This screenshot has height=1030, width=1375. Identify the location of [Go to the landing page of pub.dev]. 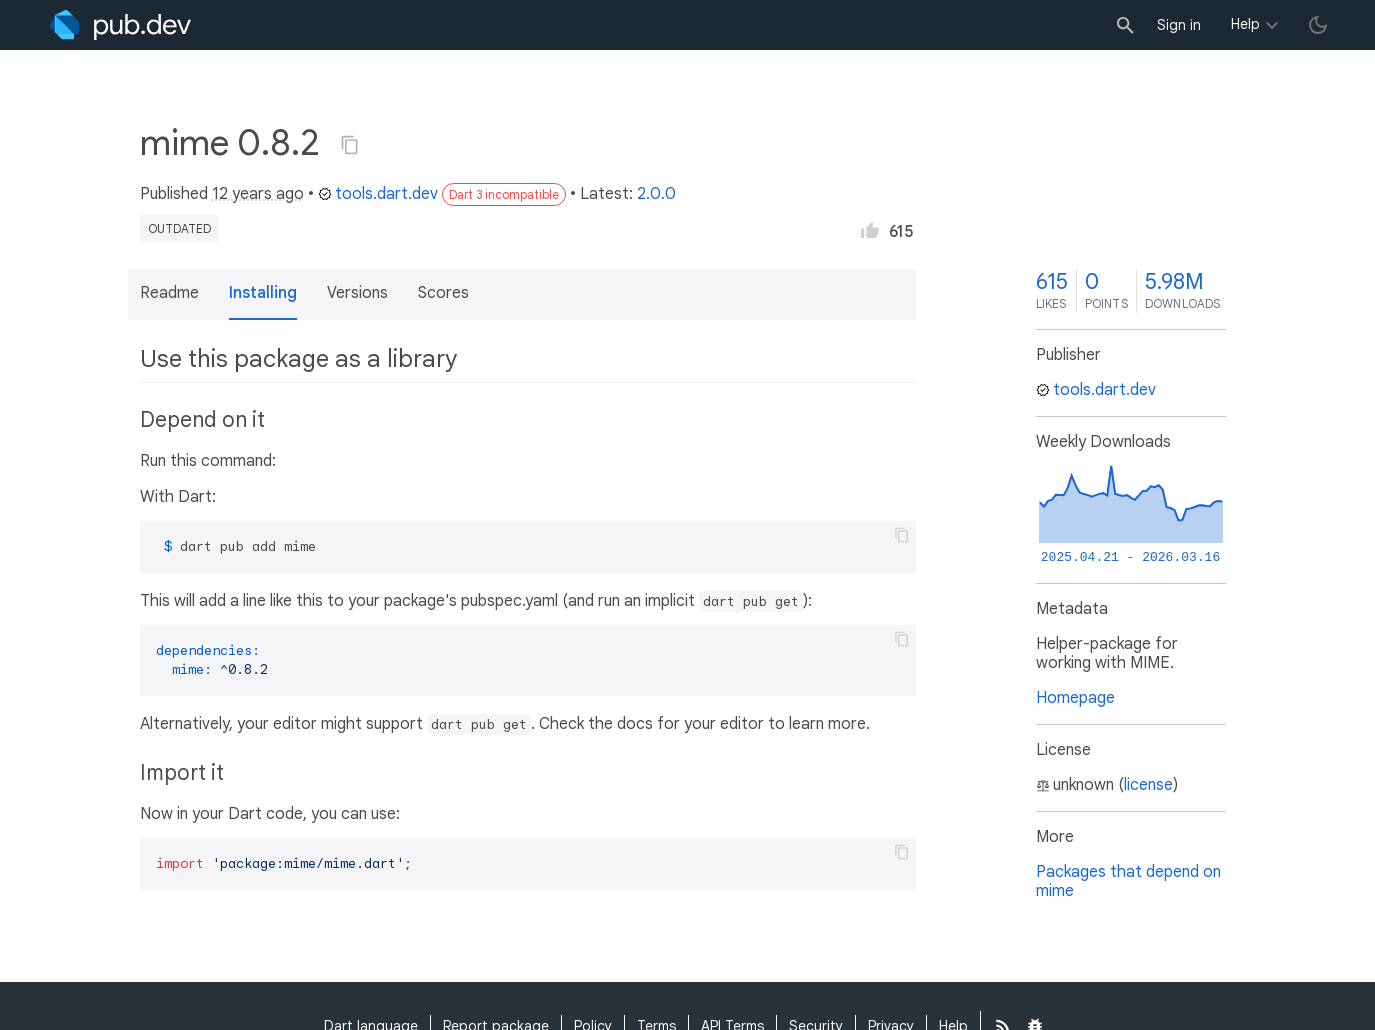
(120, 25).